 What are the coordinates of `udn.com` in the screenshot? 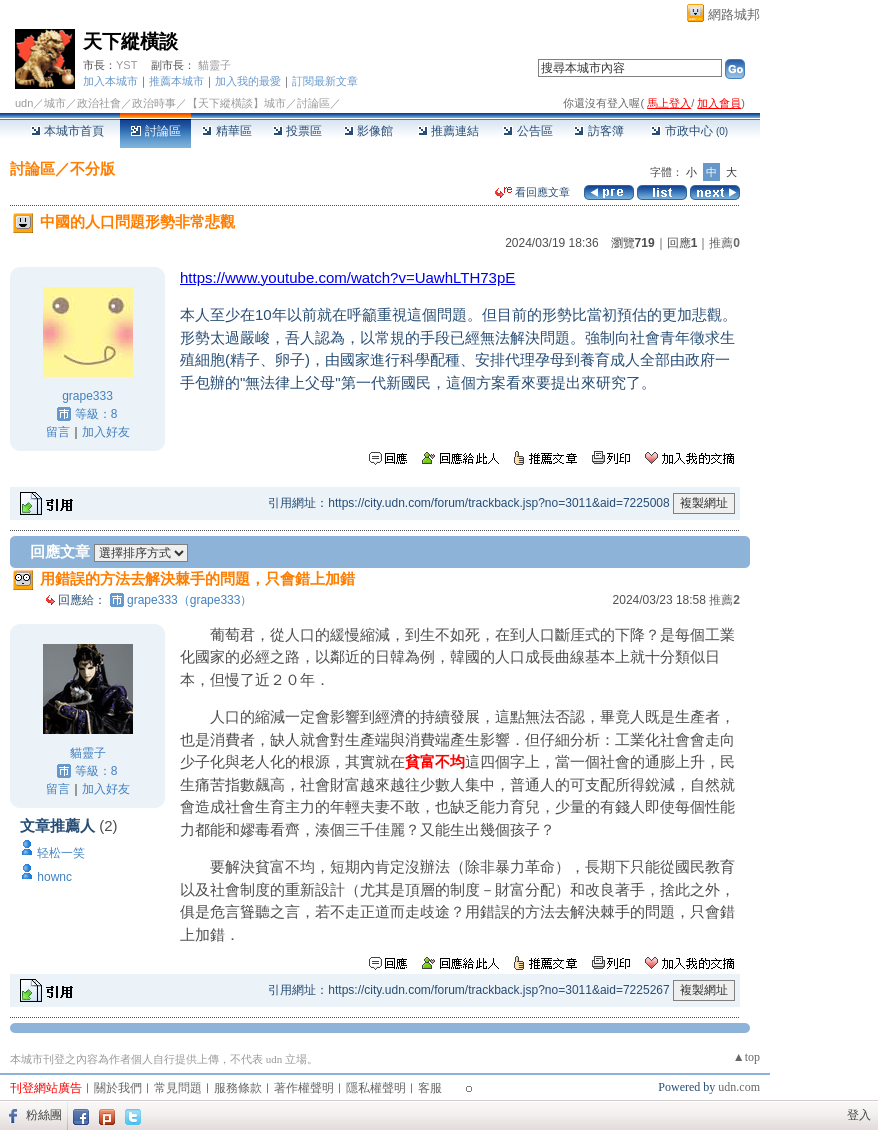 It's located at (739, 1087).